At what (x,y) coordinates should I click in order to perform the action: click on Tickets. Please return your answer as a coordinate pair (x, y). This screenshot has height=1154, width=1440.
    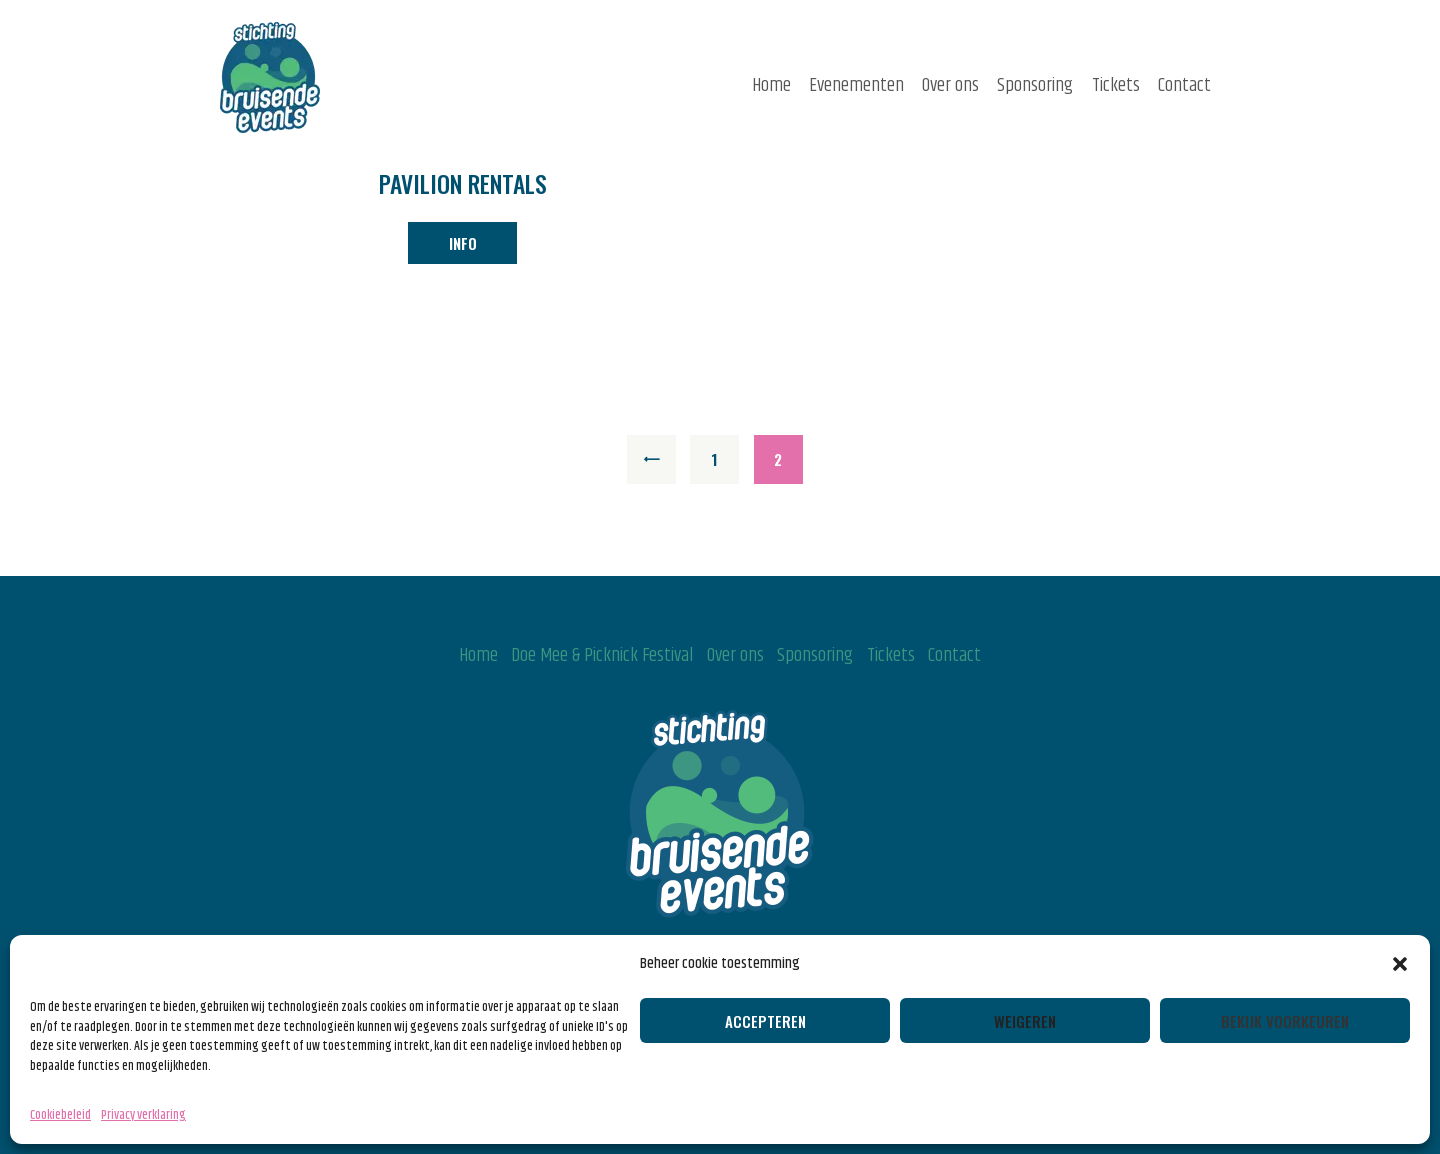
    Looking at the image, I should click on (891, 655).